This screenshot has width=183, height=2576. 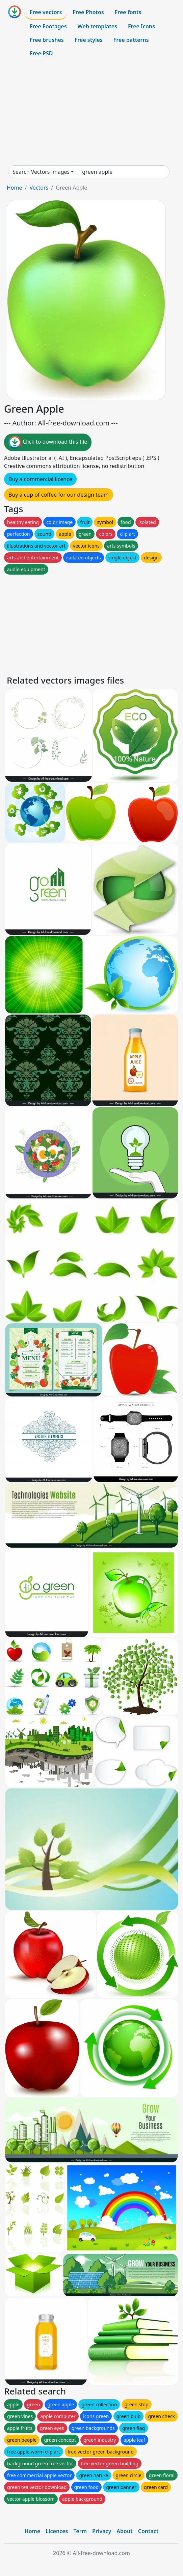 I want to click on Term, so click(x=80, y=2531).